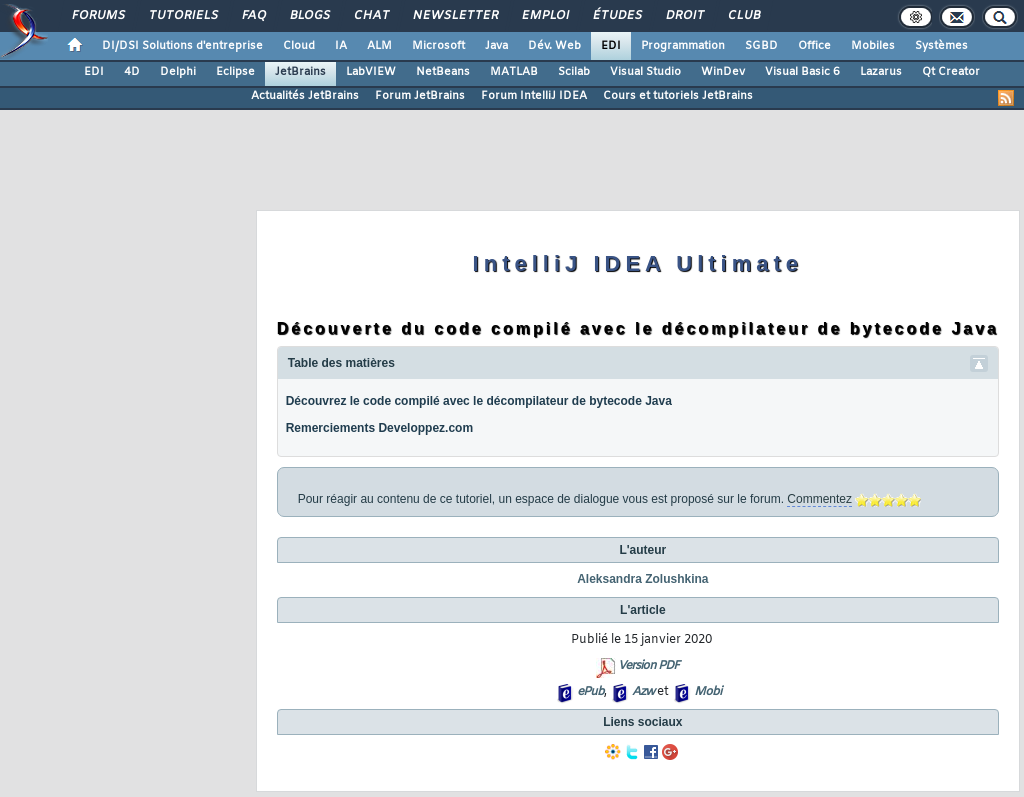  What do you see at coordinates (534, 96) in the screenshot?
I see `Forum IntelliJ IDEA` at bounding box center [534, 96].